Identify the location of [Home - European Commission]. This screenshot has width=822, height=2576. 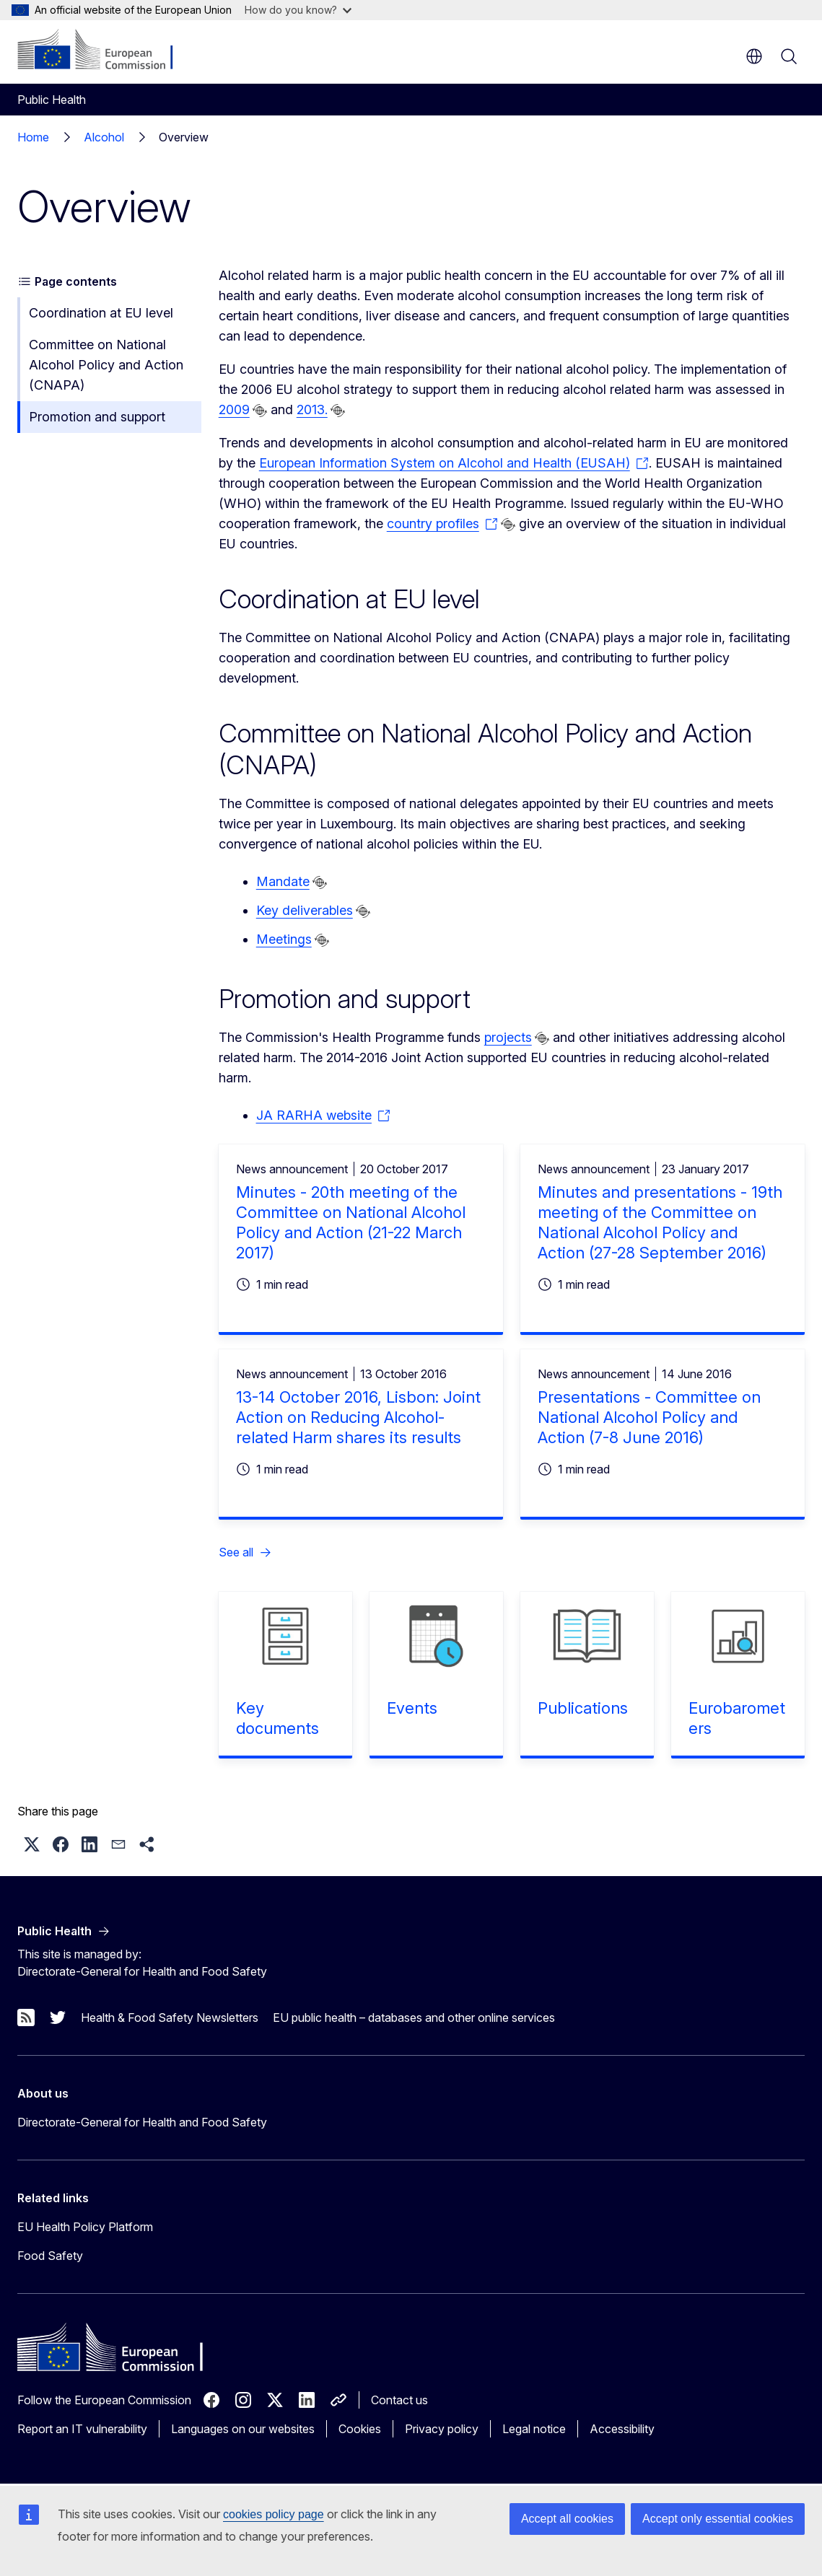
(105, 50).